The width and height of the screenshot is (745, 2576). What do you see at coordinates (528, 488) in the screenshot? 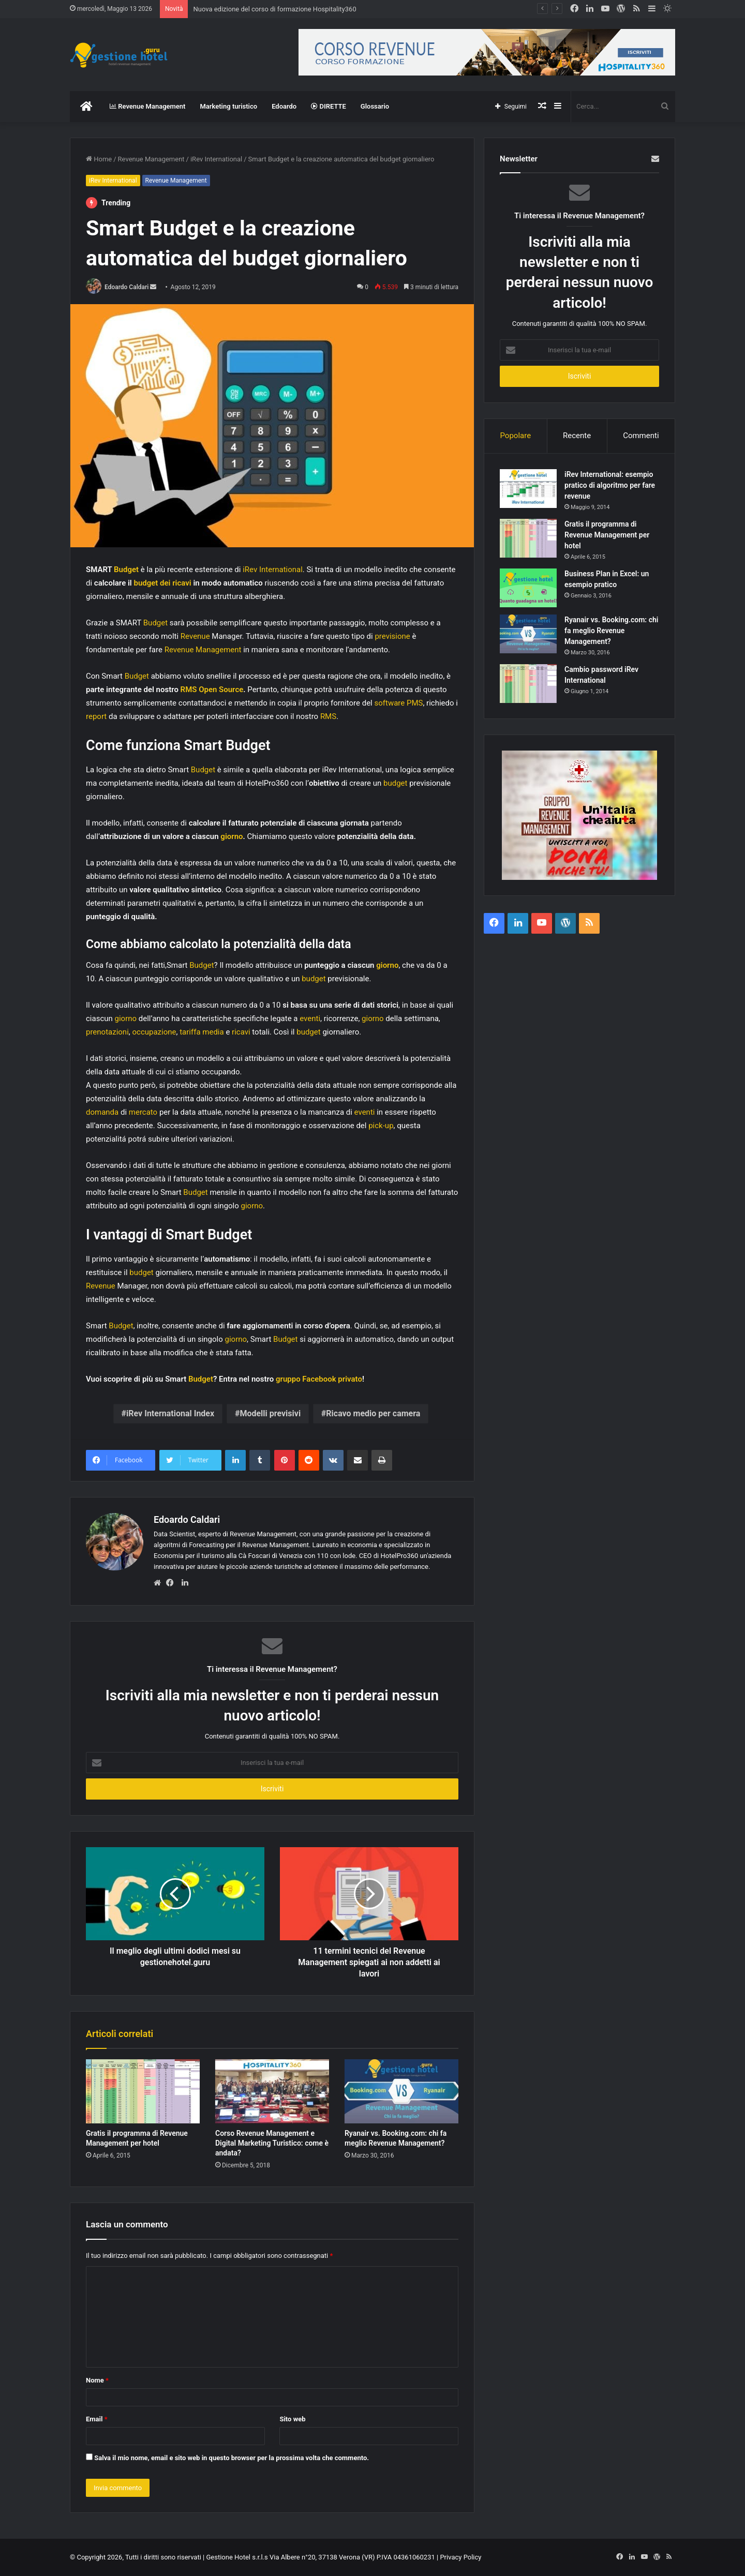
I see `[iRev International: esempio pratico di algoritmo per fare revenue]` at bounding box center [528, 488].